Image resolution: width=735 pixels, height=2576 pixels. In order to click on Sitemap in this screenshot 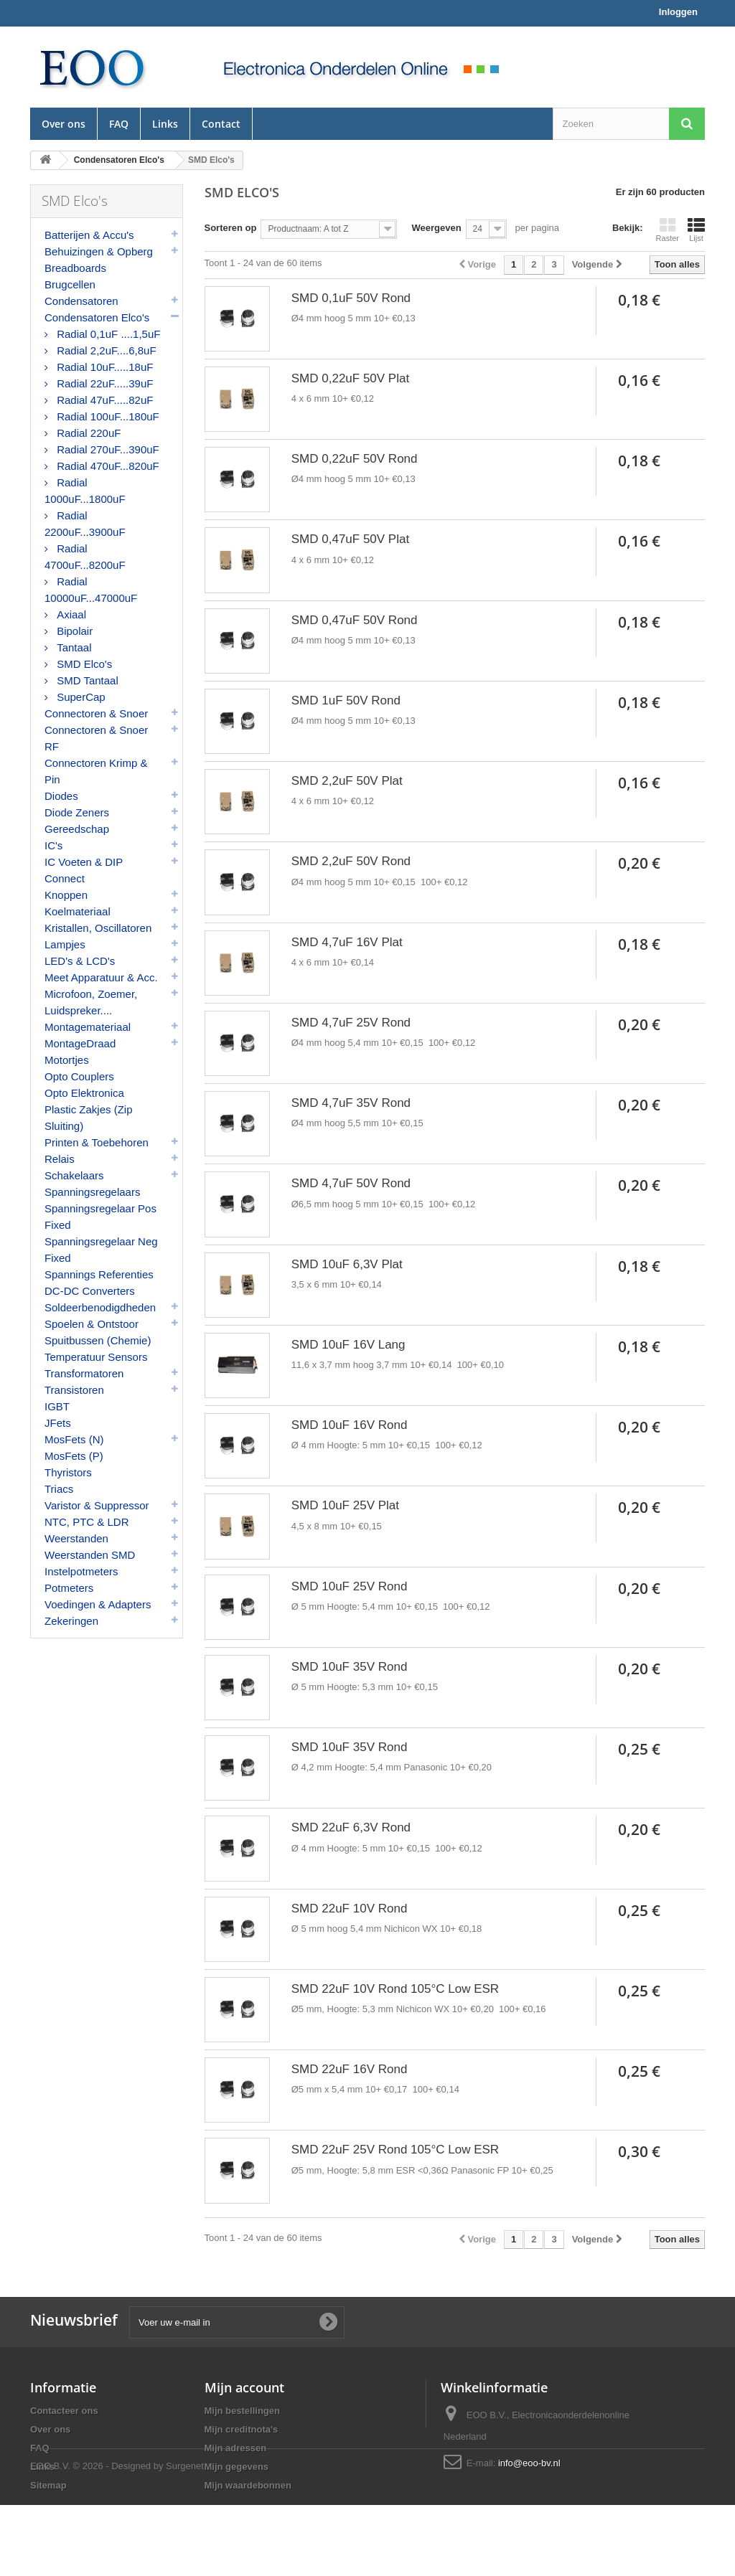, I will do `click(48, 2485)`.